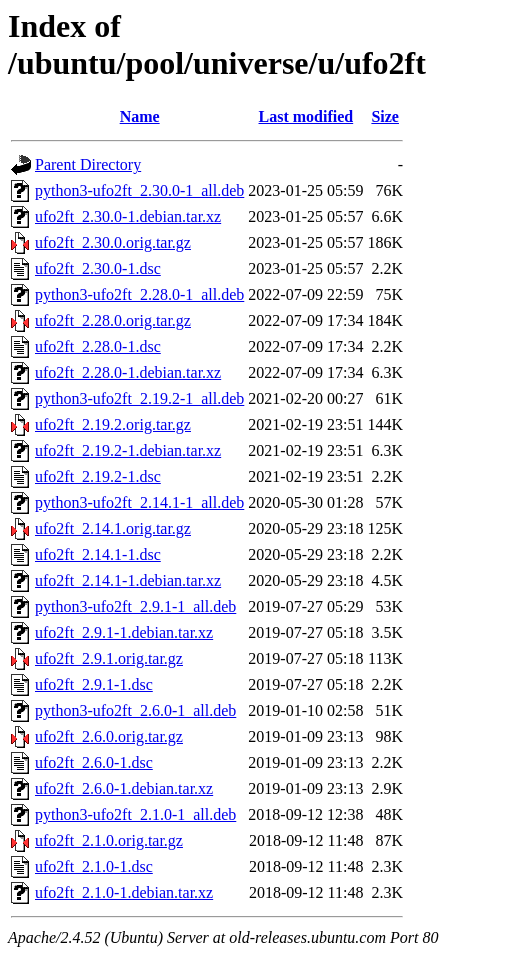  Describe the element at coordinates (109, 840) in the screenshot. I see `ufo2ft_2.1.0.orig.tar.gz` at that location.